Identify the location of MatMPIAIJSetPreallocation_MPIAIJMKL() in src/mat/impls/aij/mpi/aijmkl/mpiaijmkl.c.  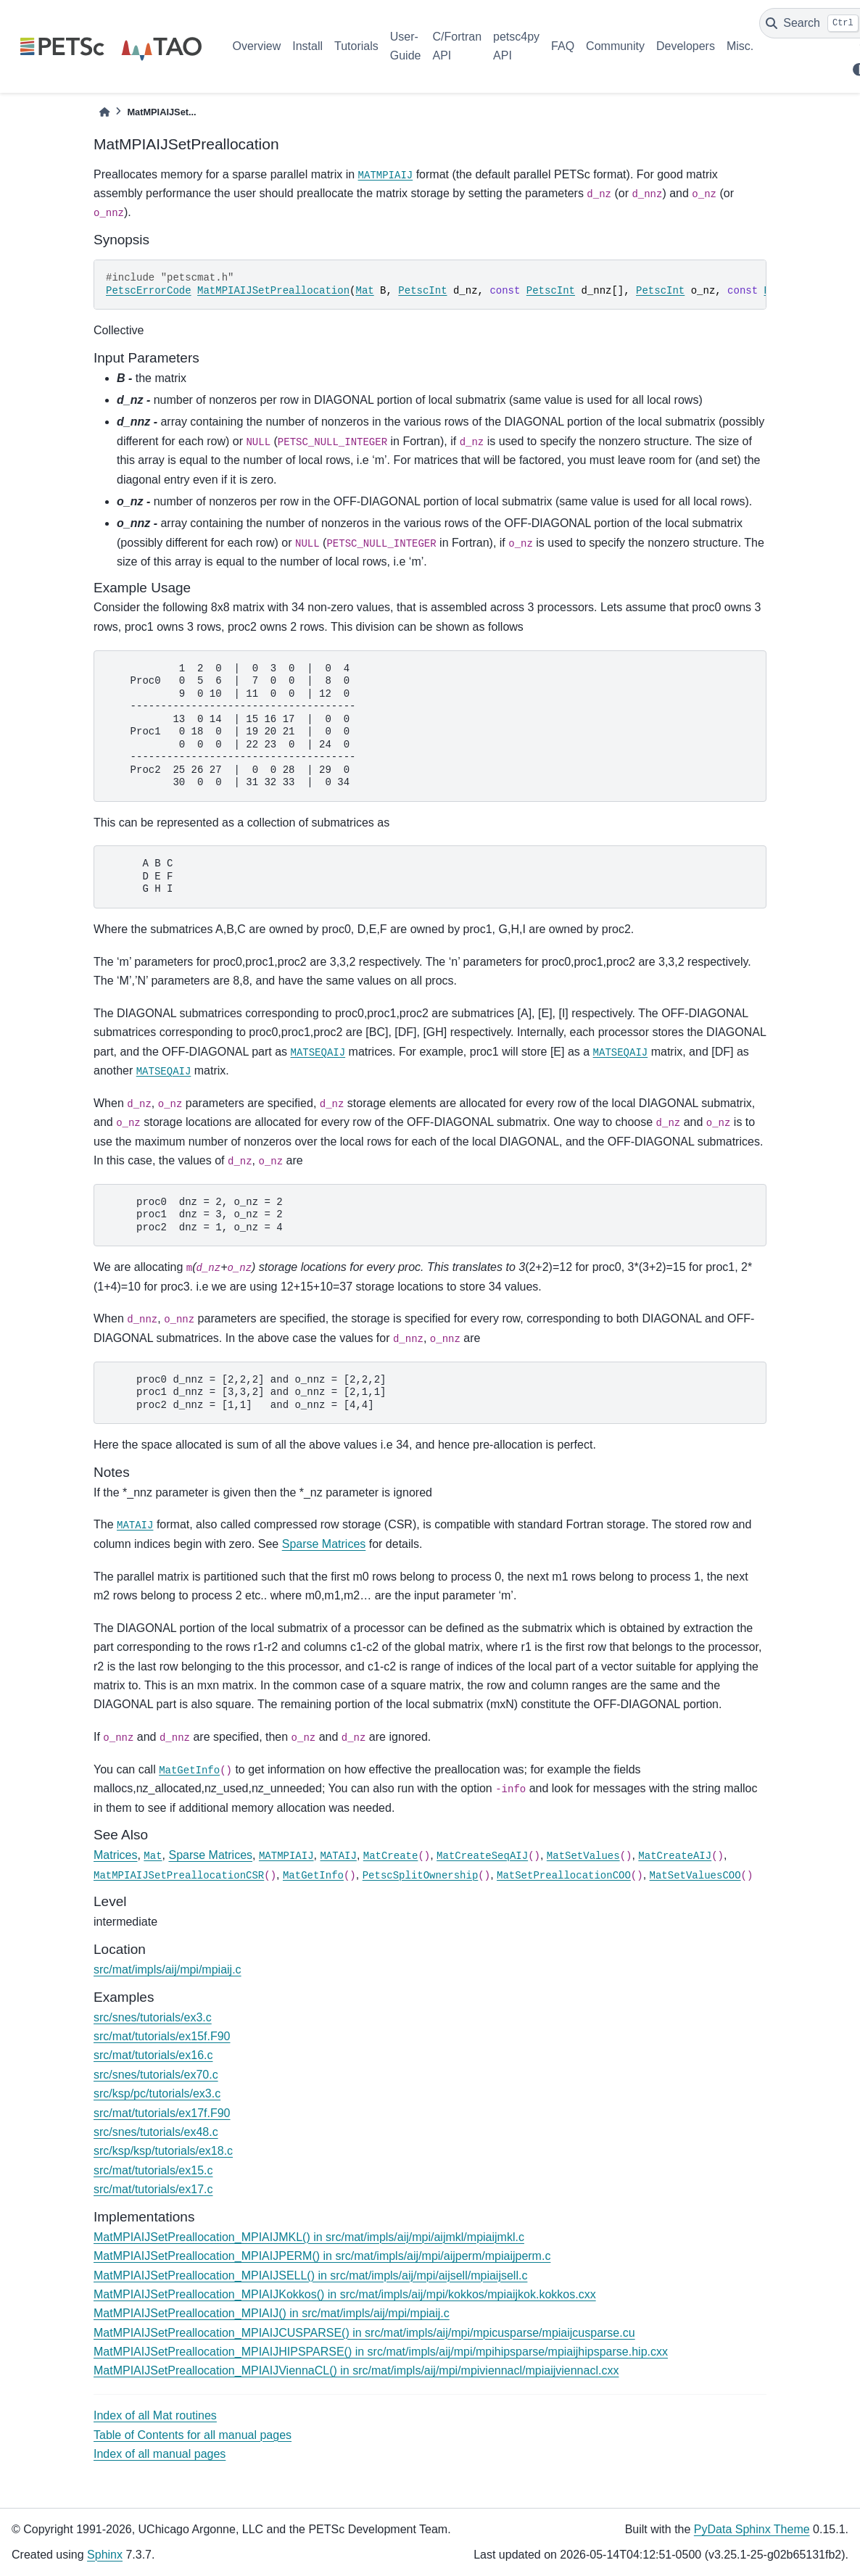
(309, 2237).